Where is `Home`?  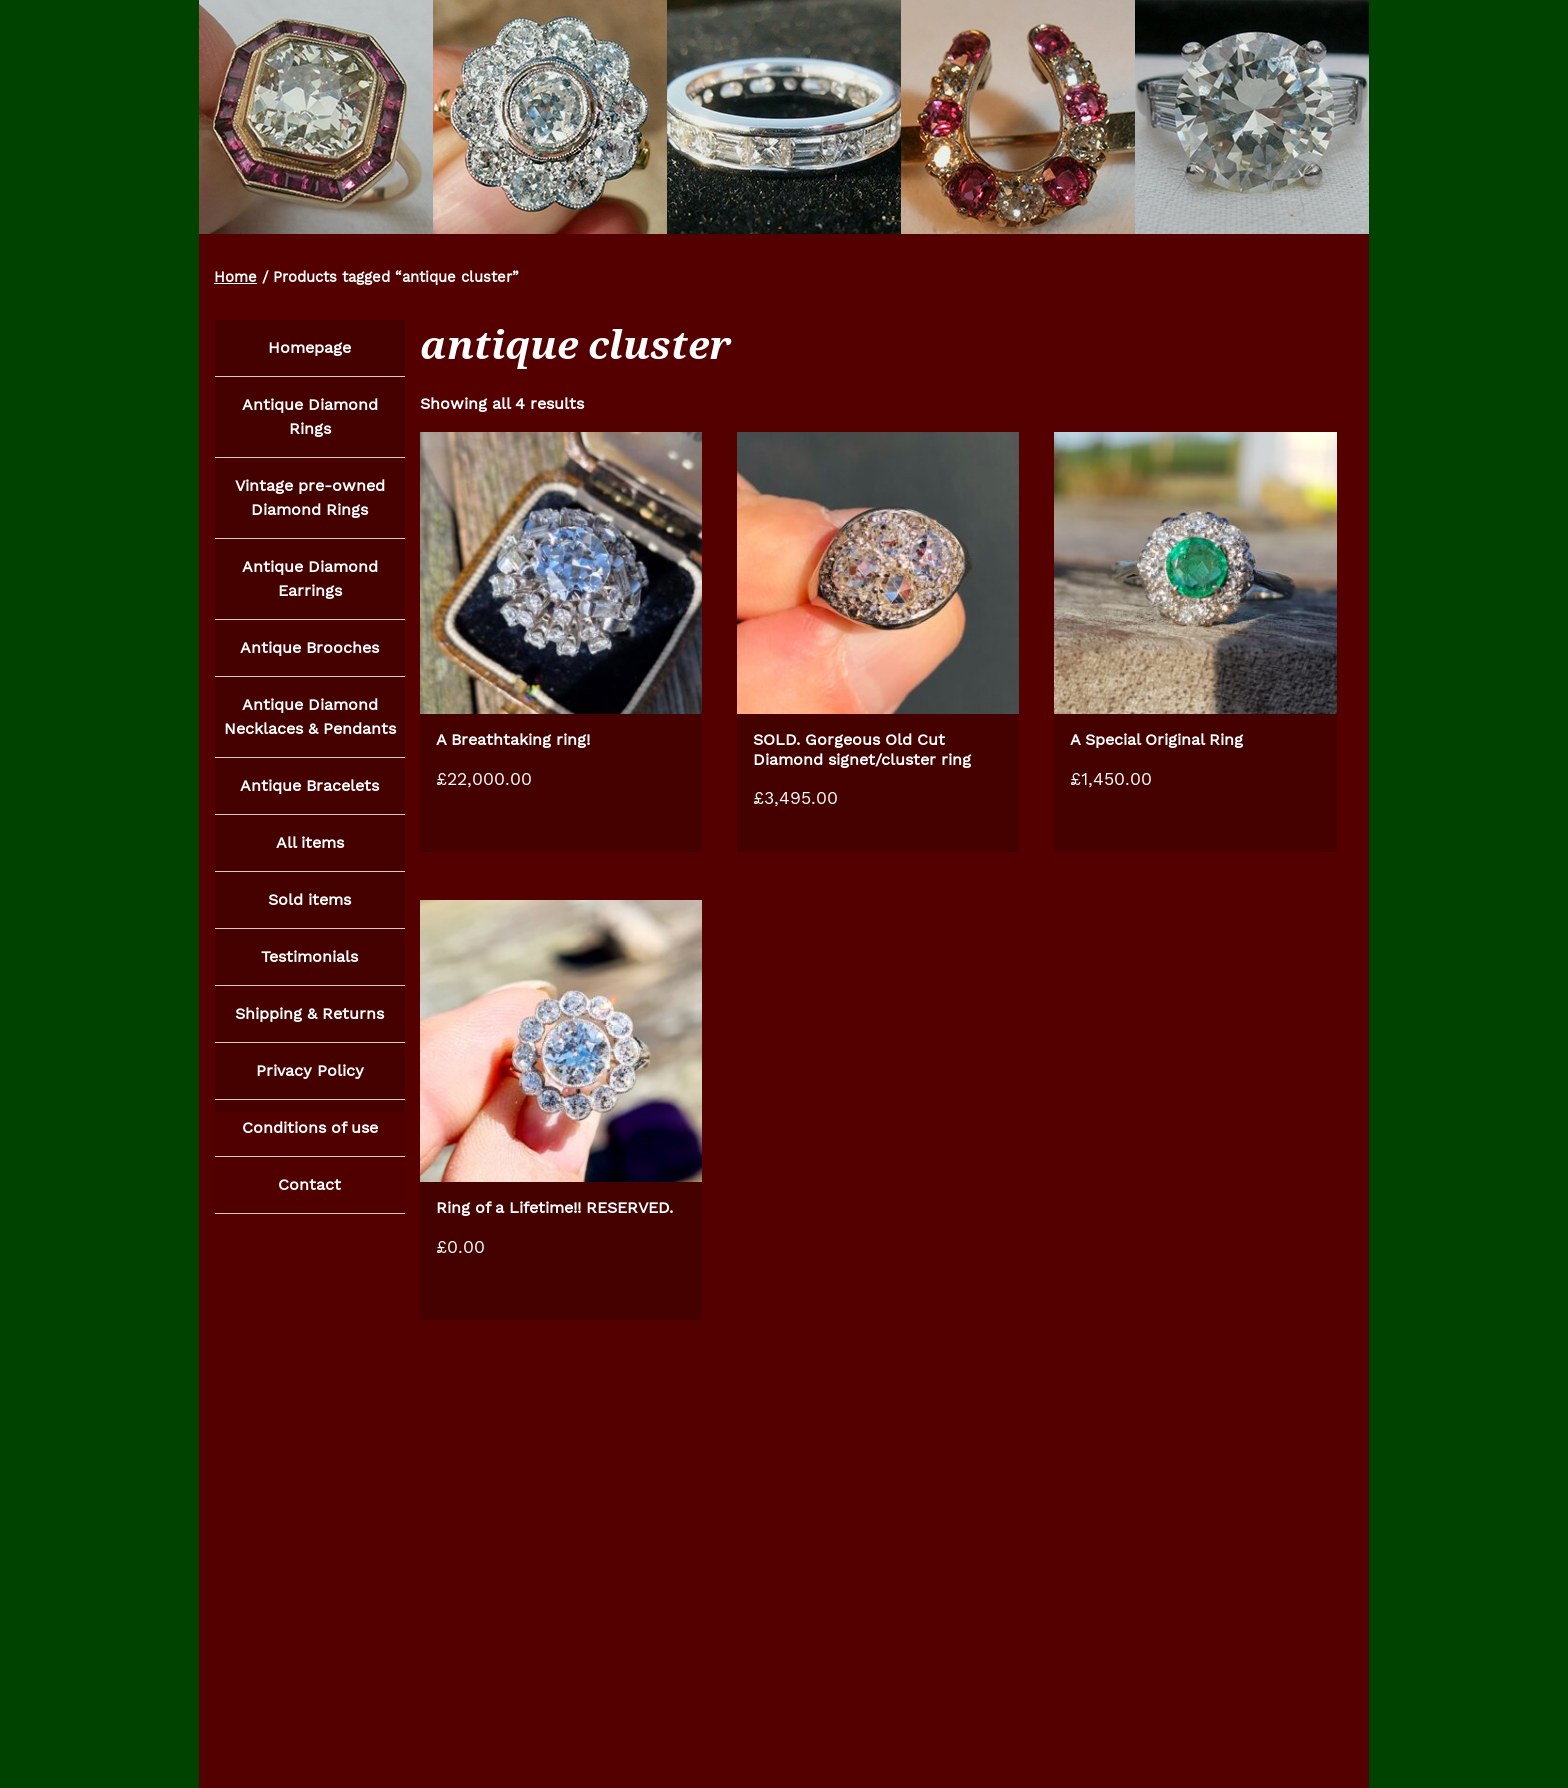
Home is located at coordinates (235, 277).